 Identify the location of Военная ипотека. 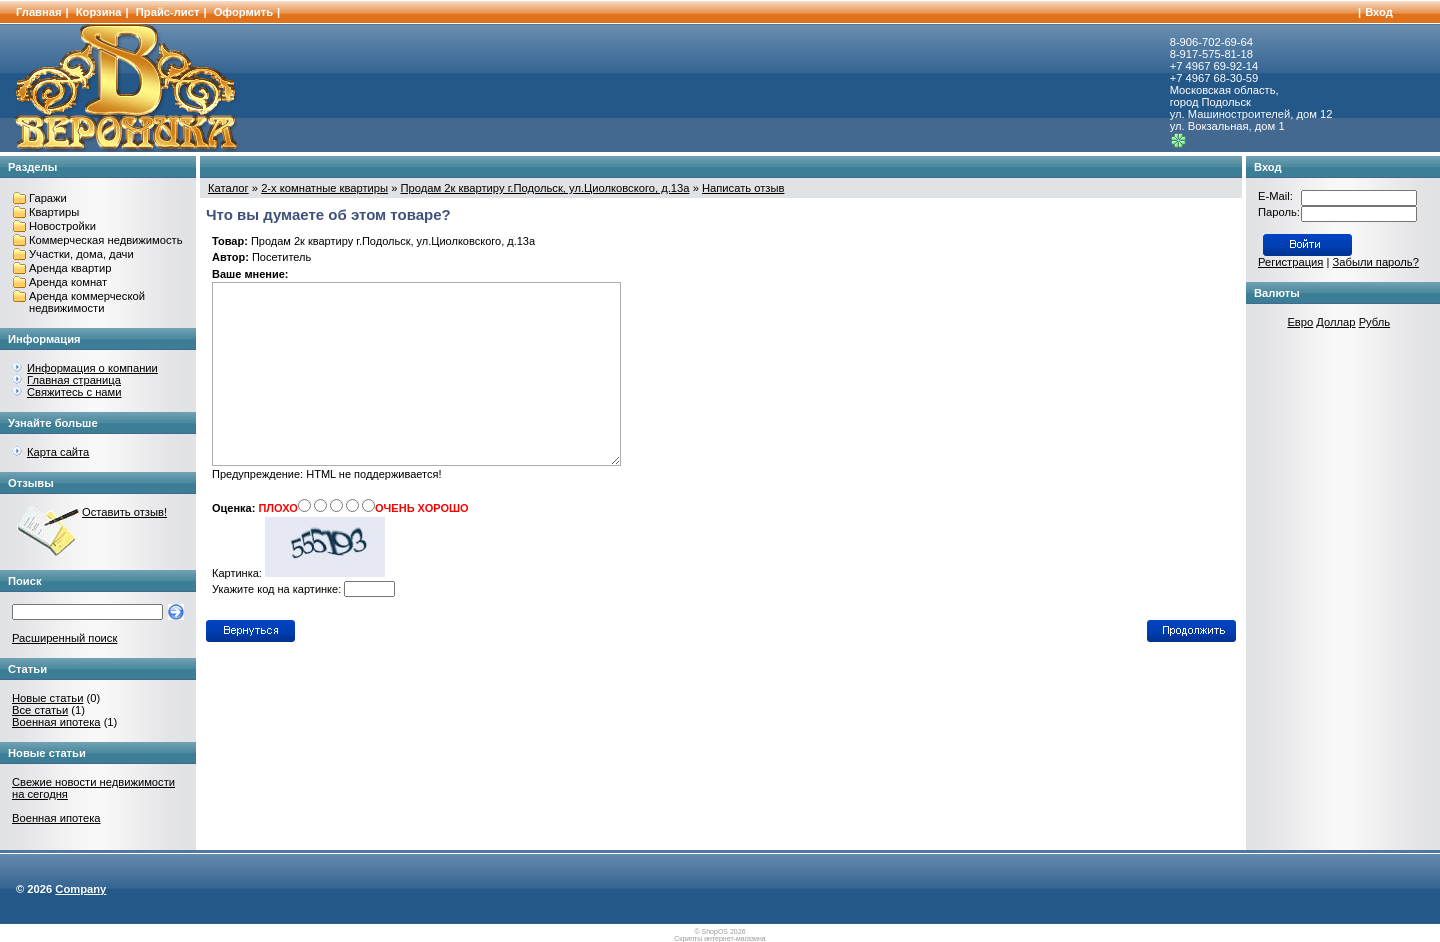
(56, 722).